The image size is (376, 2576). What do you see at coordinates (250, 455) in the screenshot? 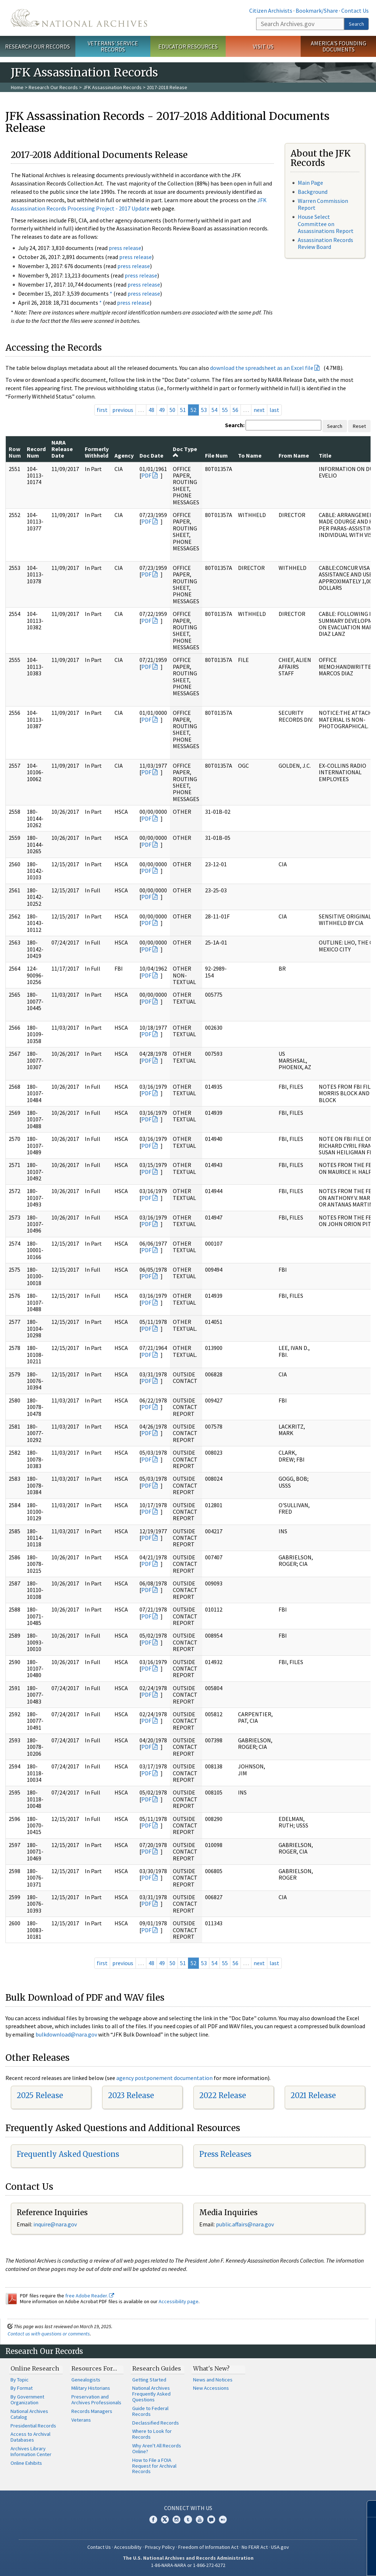
I see `To Name` at bounding box center [250, 455].